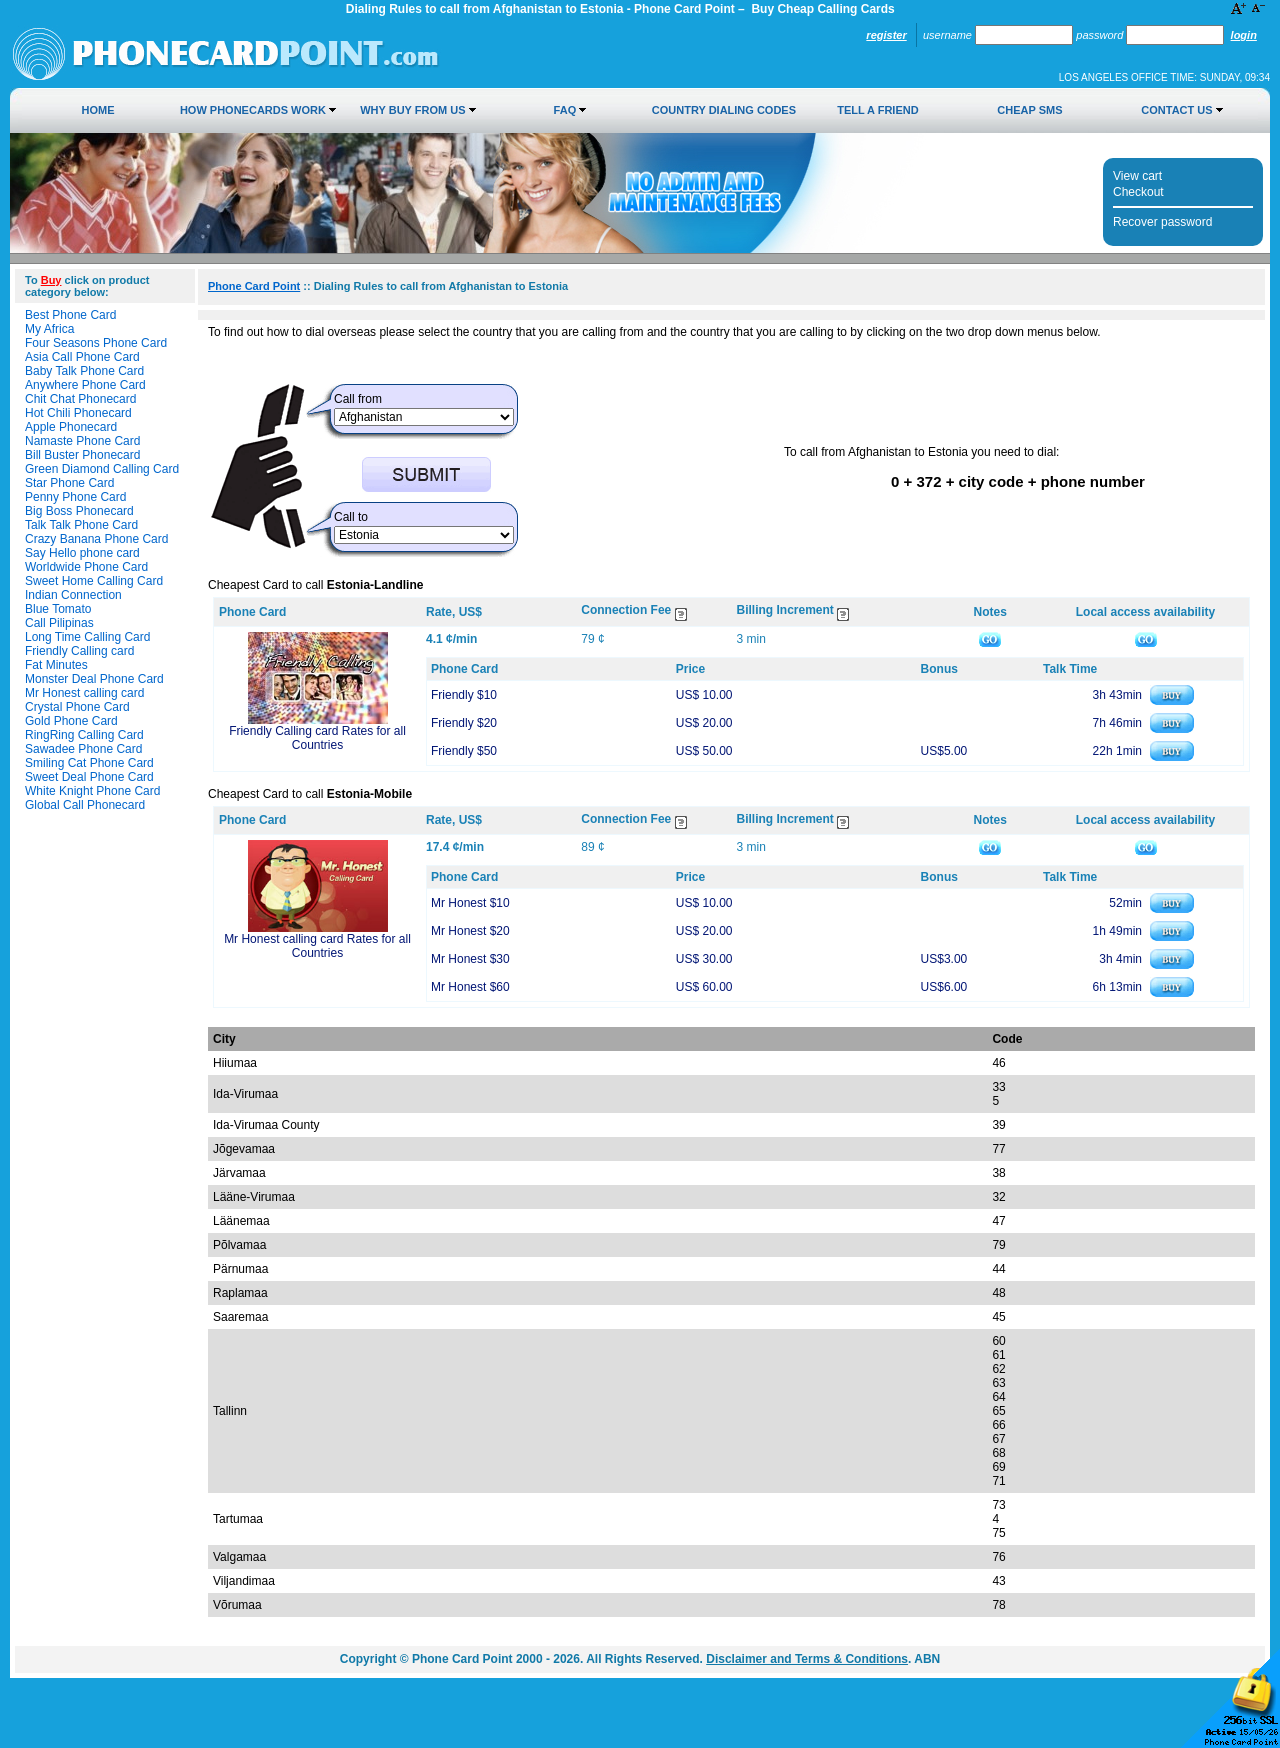  What do you see at coordinates (470, 903) in the screenshot?
I see `Mr Honest $10` at bounding box center [470, 903].